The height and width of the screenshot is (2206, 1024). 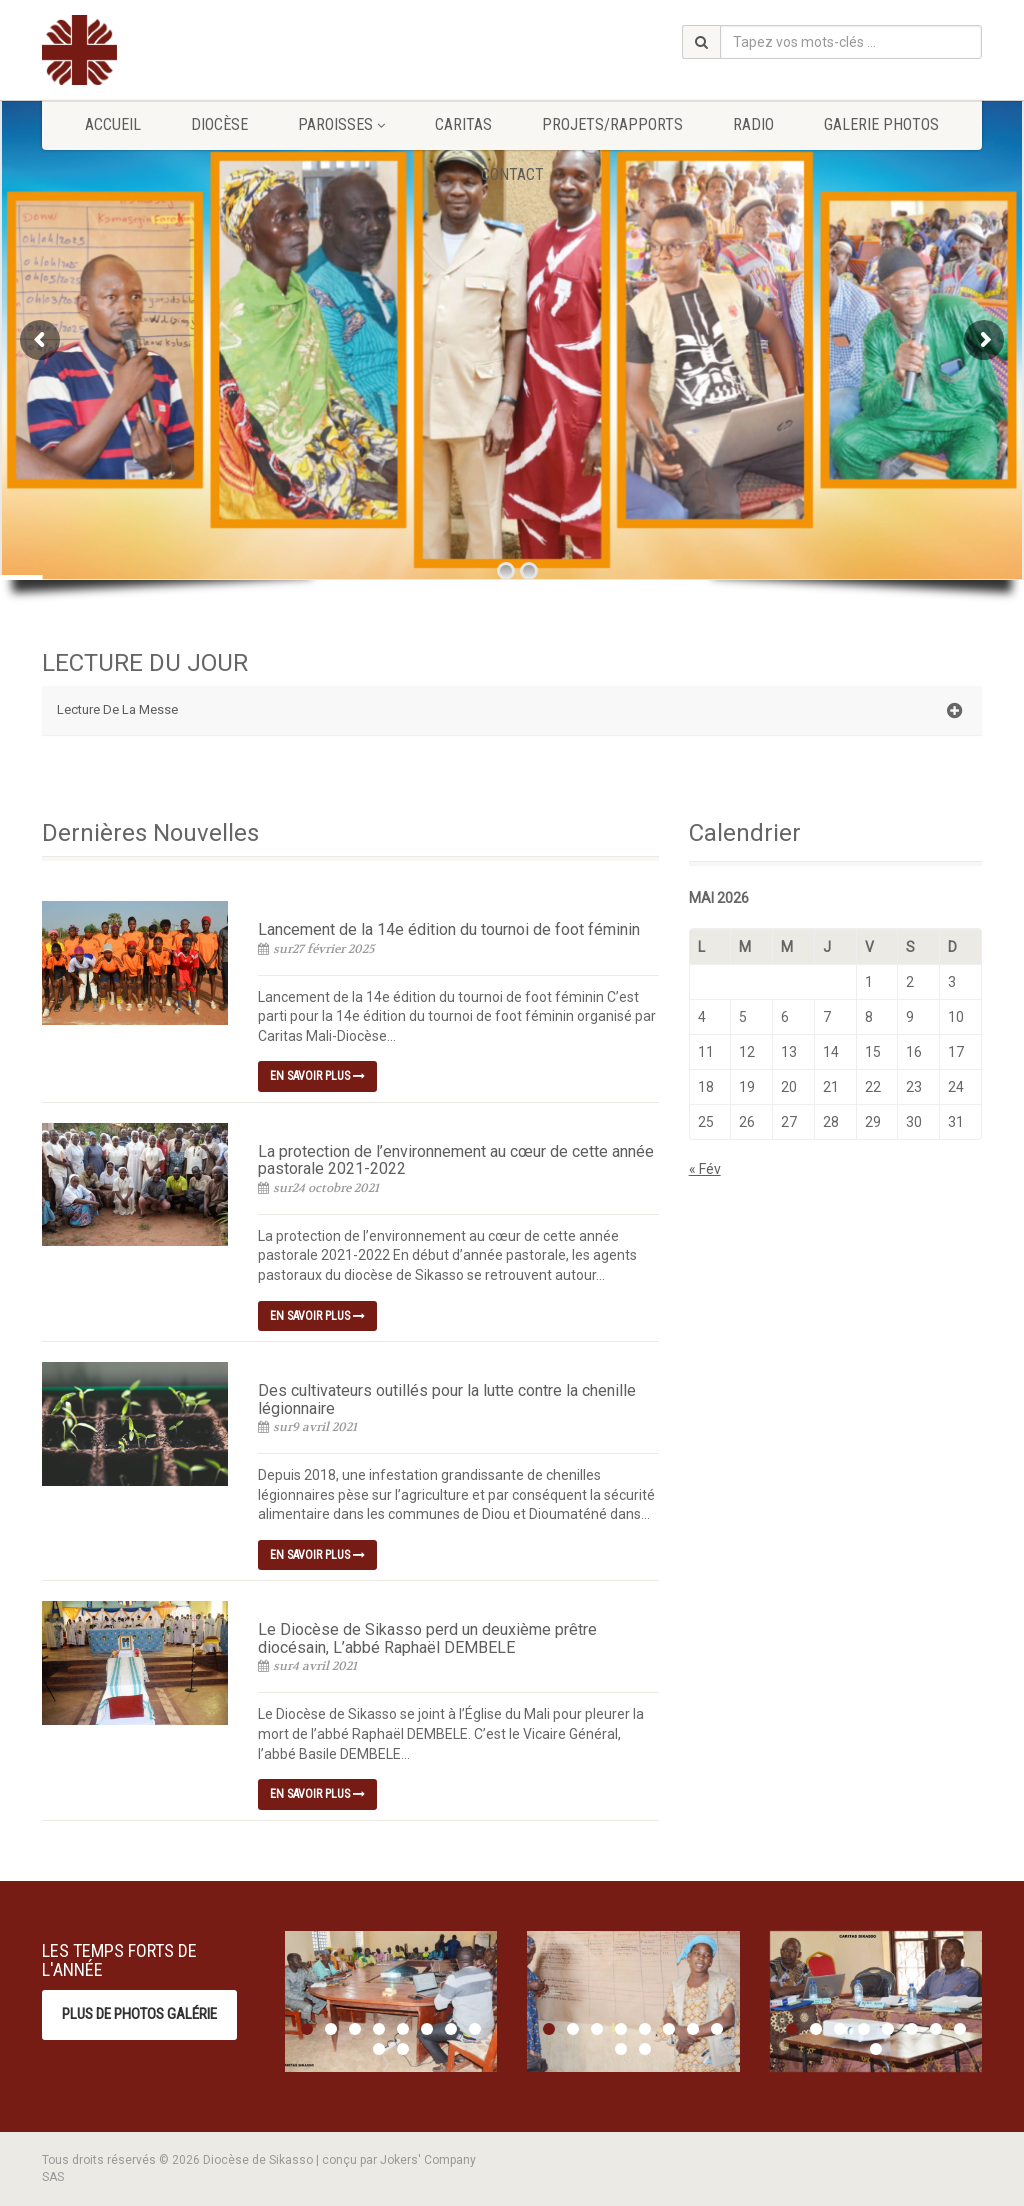 What do you see at coordinates (705, 1169) in the screenshot?
I see `« Fév` at bounding box center [705, 1169].